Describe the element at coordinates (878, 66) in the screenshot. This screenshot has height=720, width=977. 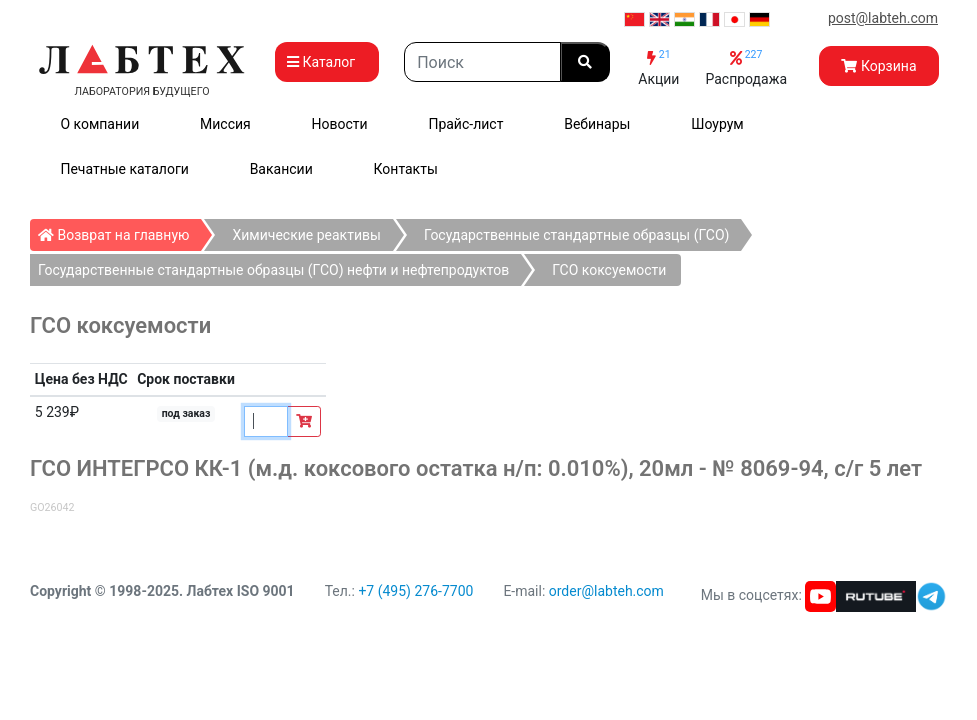
I see `Корзина` at that location.